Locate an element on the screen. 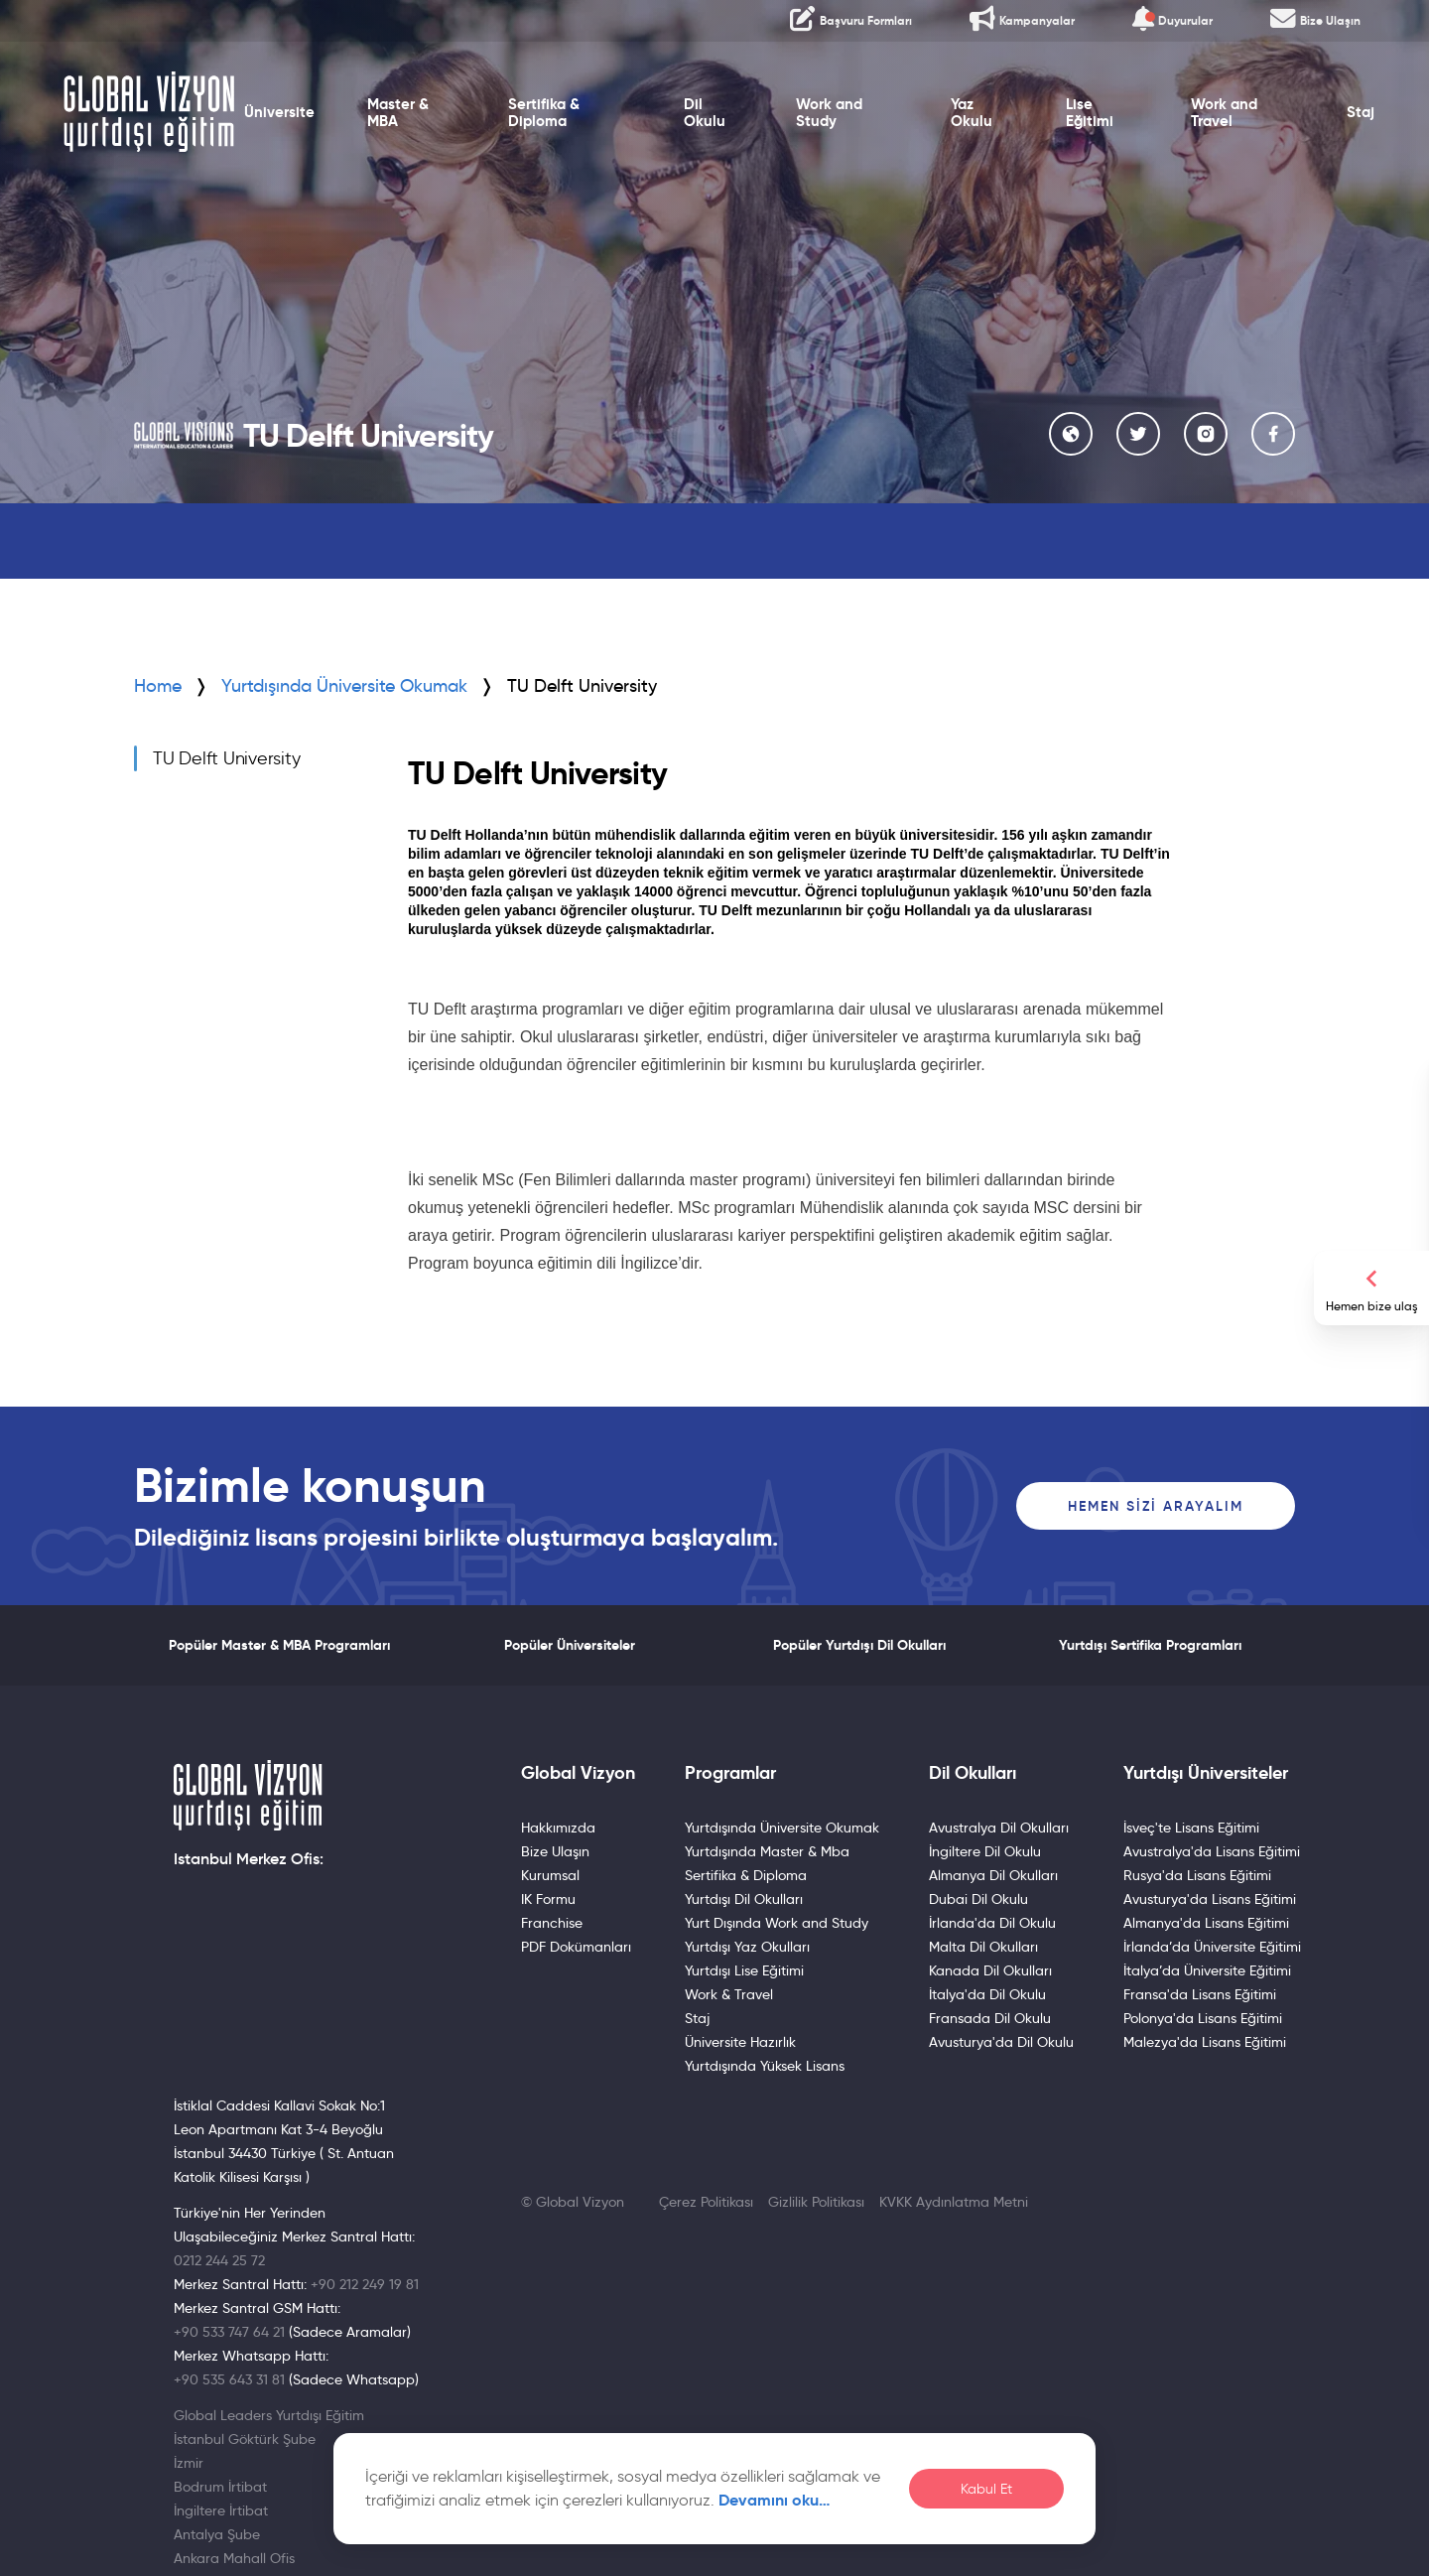 This screenshot has height=2576, width=1429. Avusturya'da Dil Okulu is located at coordinates (1001, 2042).